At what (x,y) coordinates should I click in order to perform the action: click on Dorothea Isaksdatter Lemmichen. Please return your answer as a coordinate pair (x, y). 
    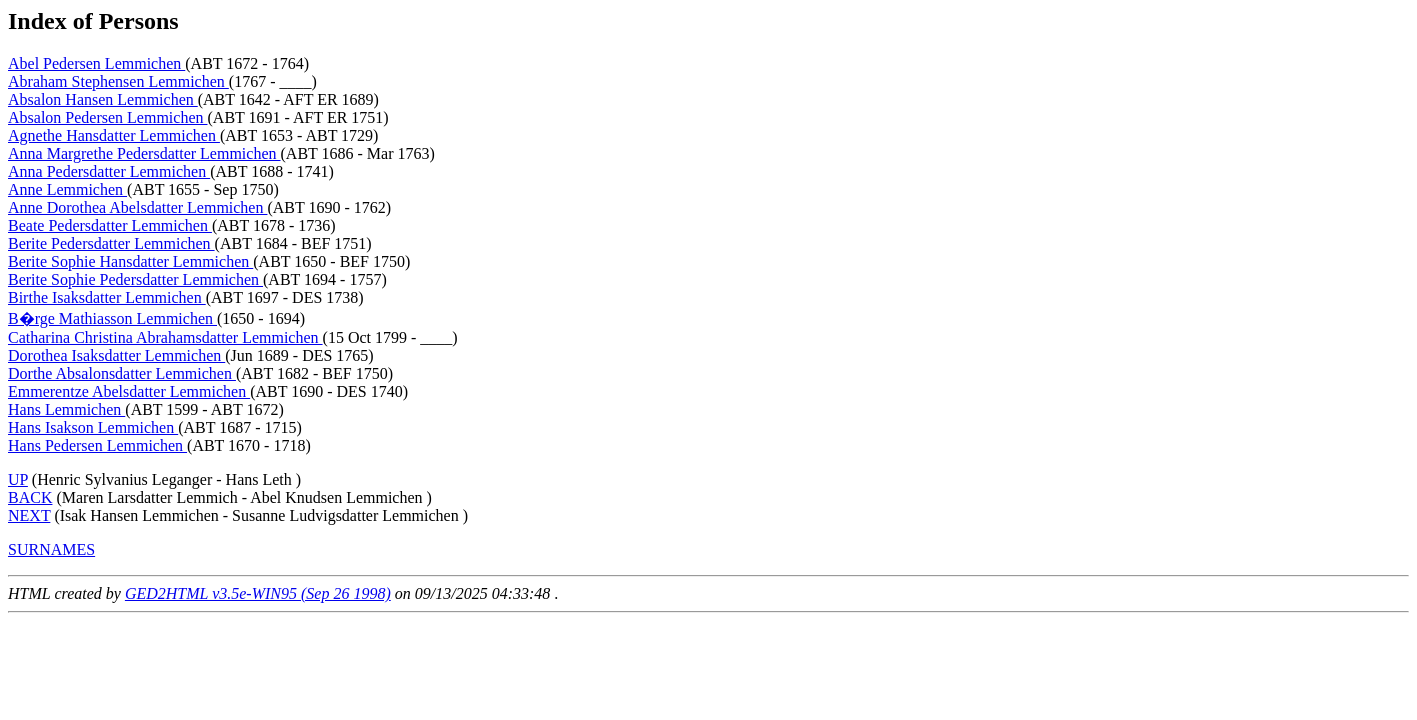
    Looking at the image, I should click on (116, 355).